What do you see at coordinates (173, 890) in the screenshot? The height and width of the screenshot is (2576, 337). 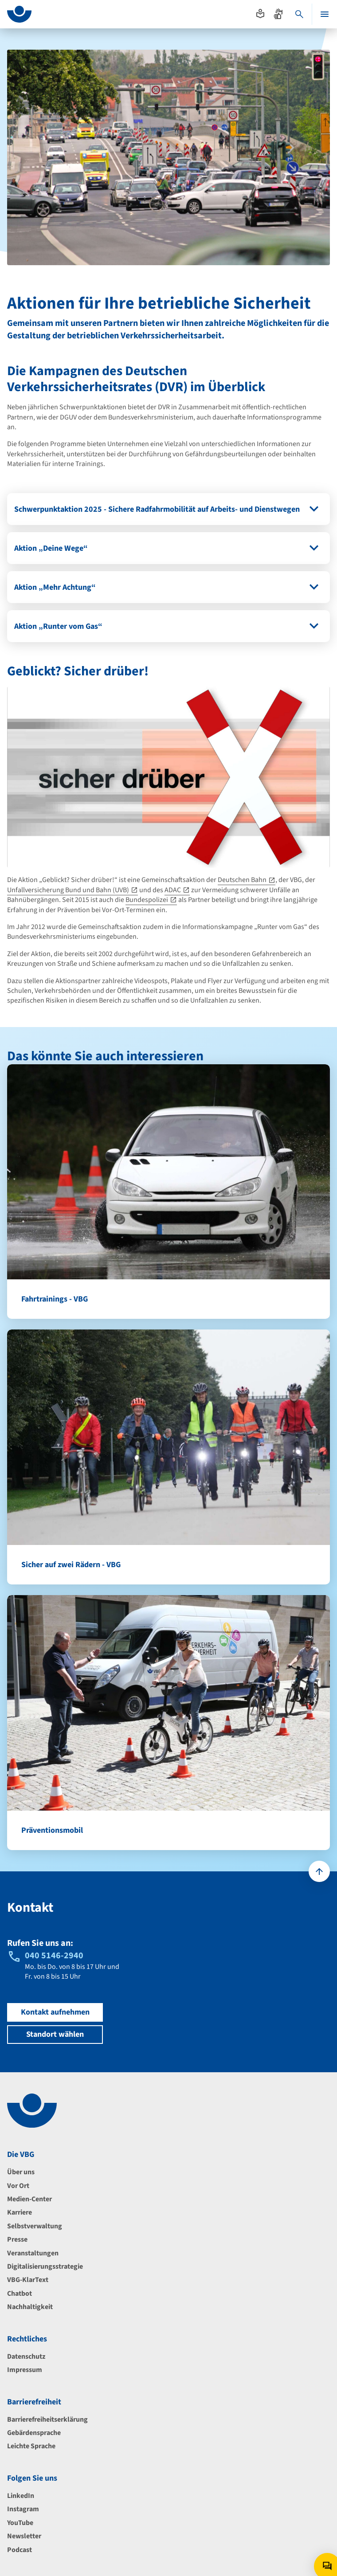 I see `ADAC` at bounding box center [173, 890].